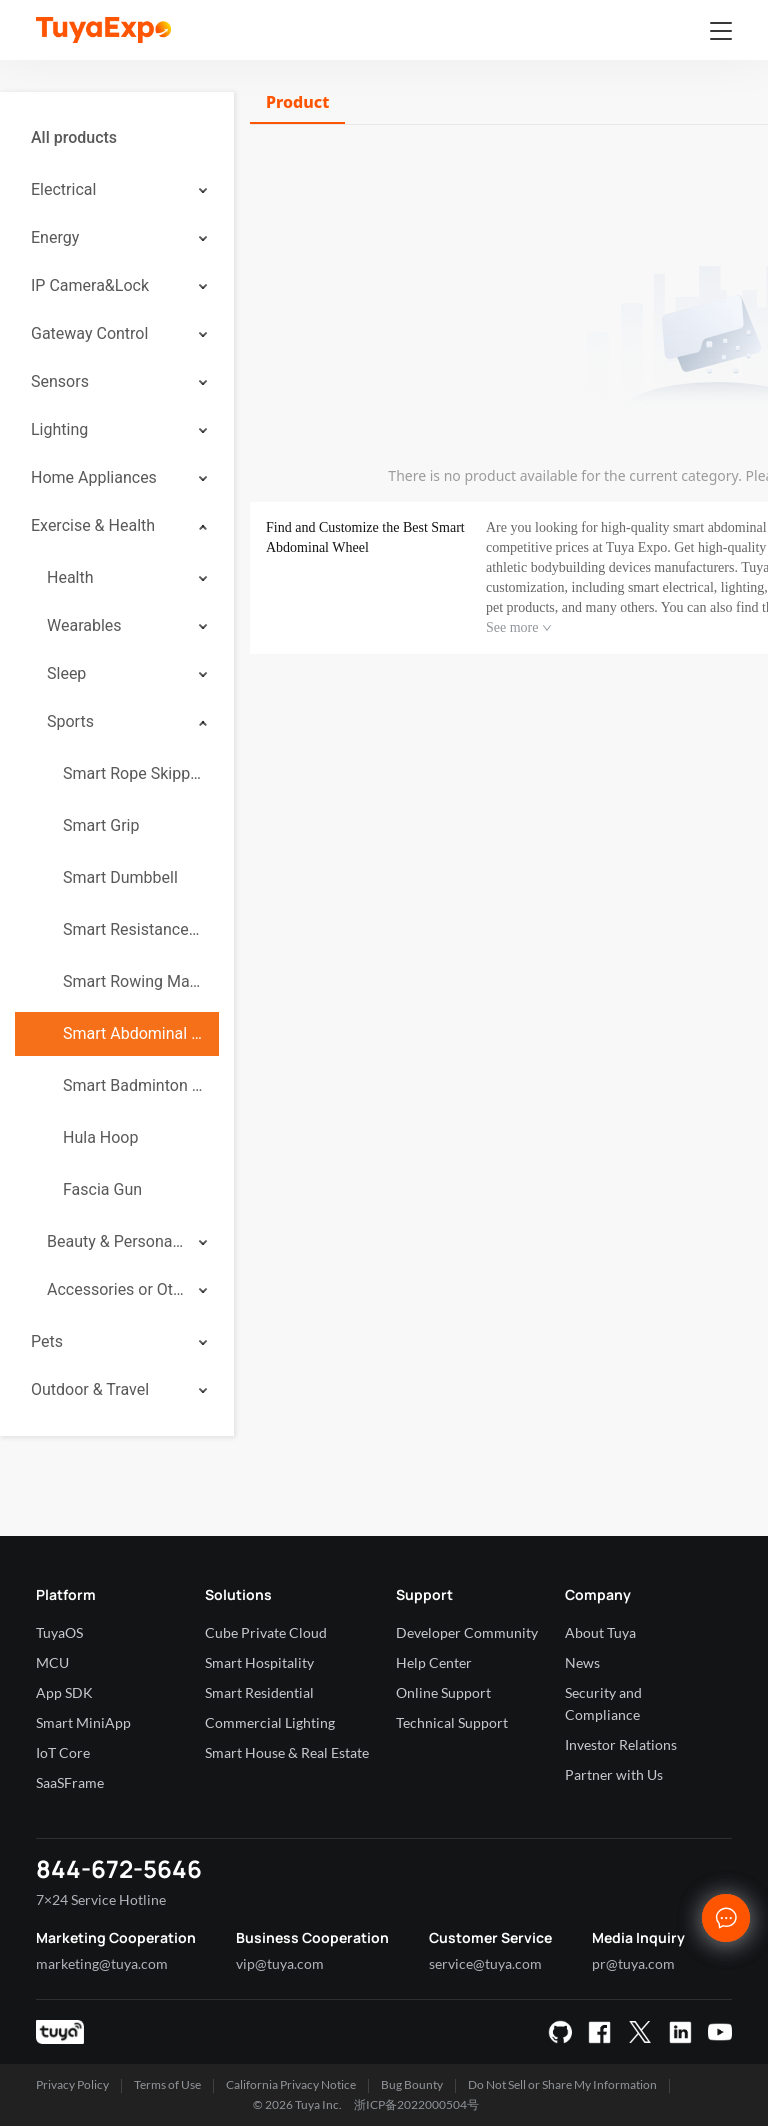 The width and height of the screenshot is (768, 2126). Describe the element at coordinates (64, 1692) in the screenshot. I see `App SDK` at that location.